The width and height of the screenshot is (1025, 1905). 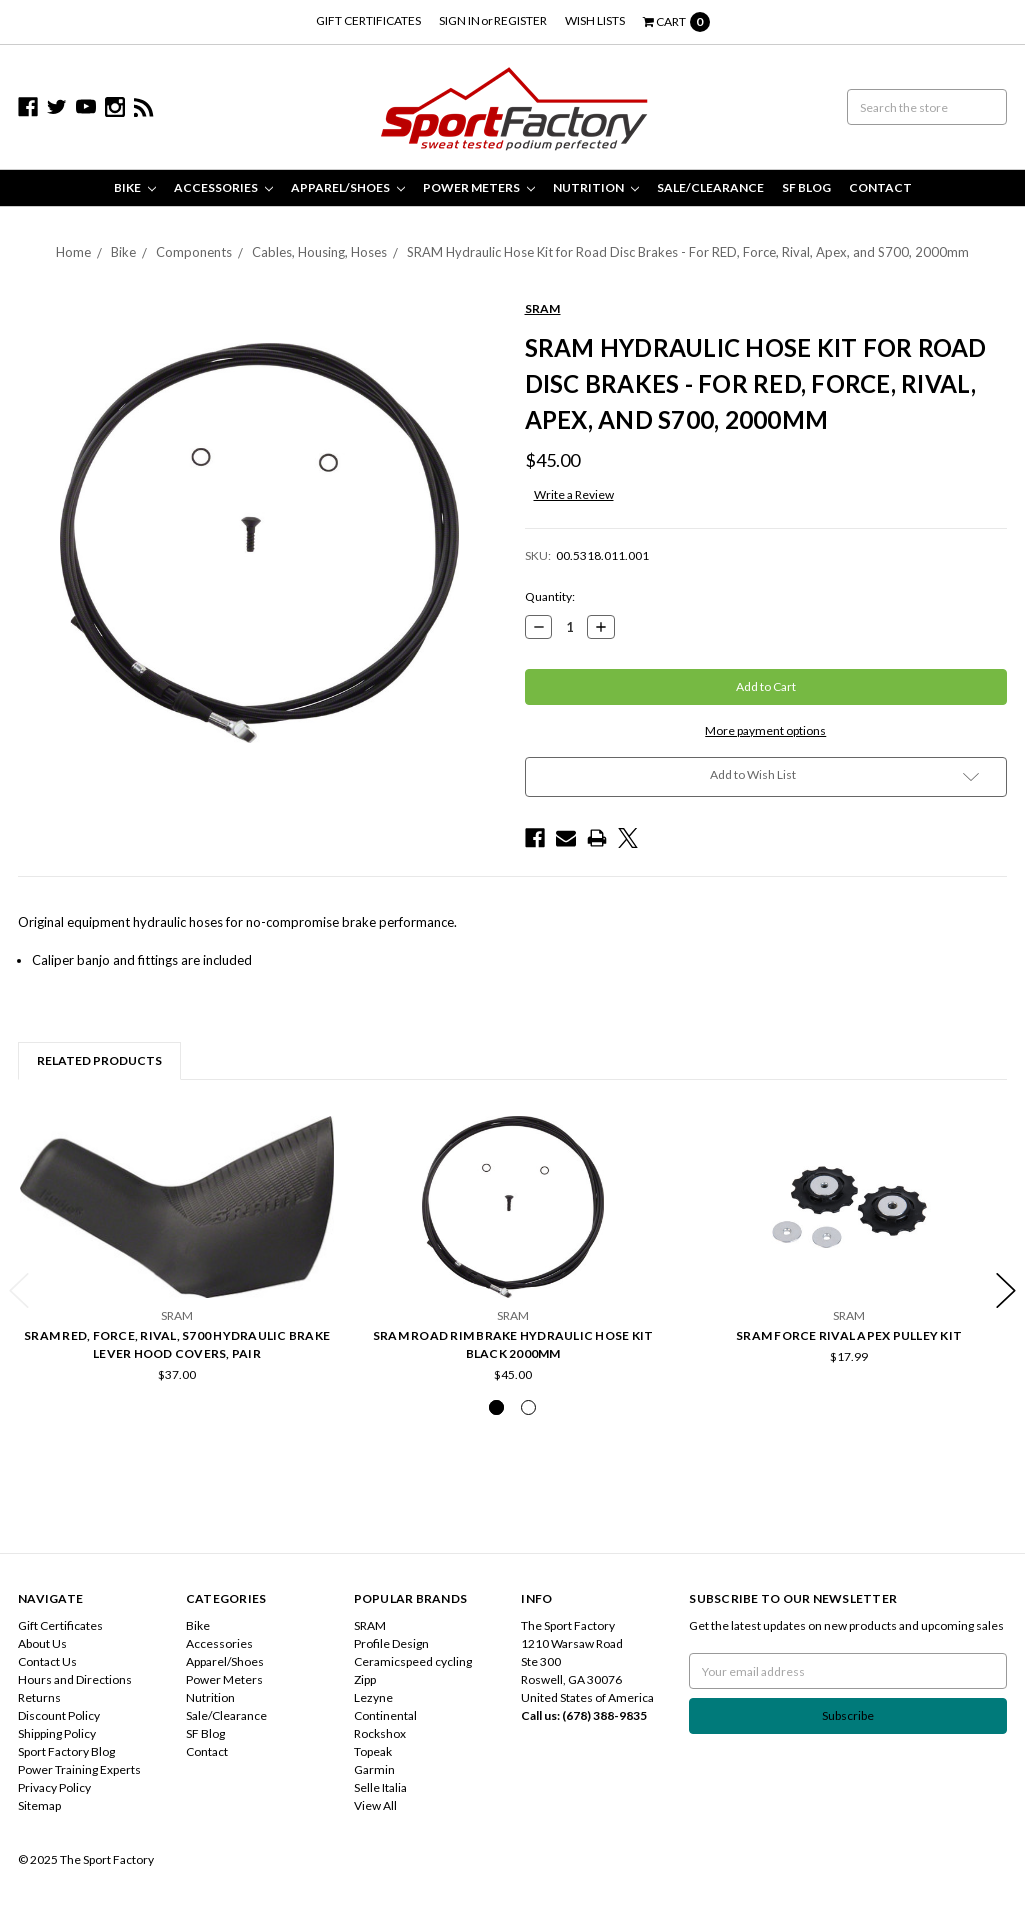 What do you see at coordinates (99, 1060) in the screenshot?
I see `Related Products [tab]` at bounding box center [99, 1060].